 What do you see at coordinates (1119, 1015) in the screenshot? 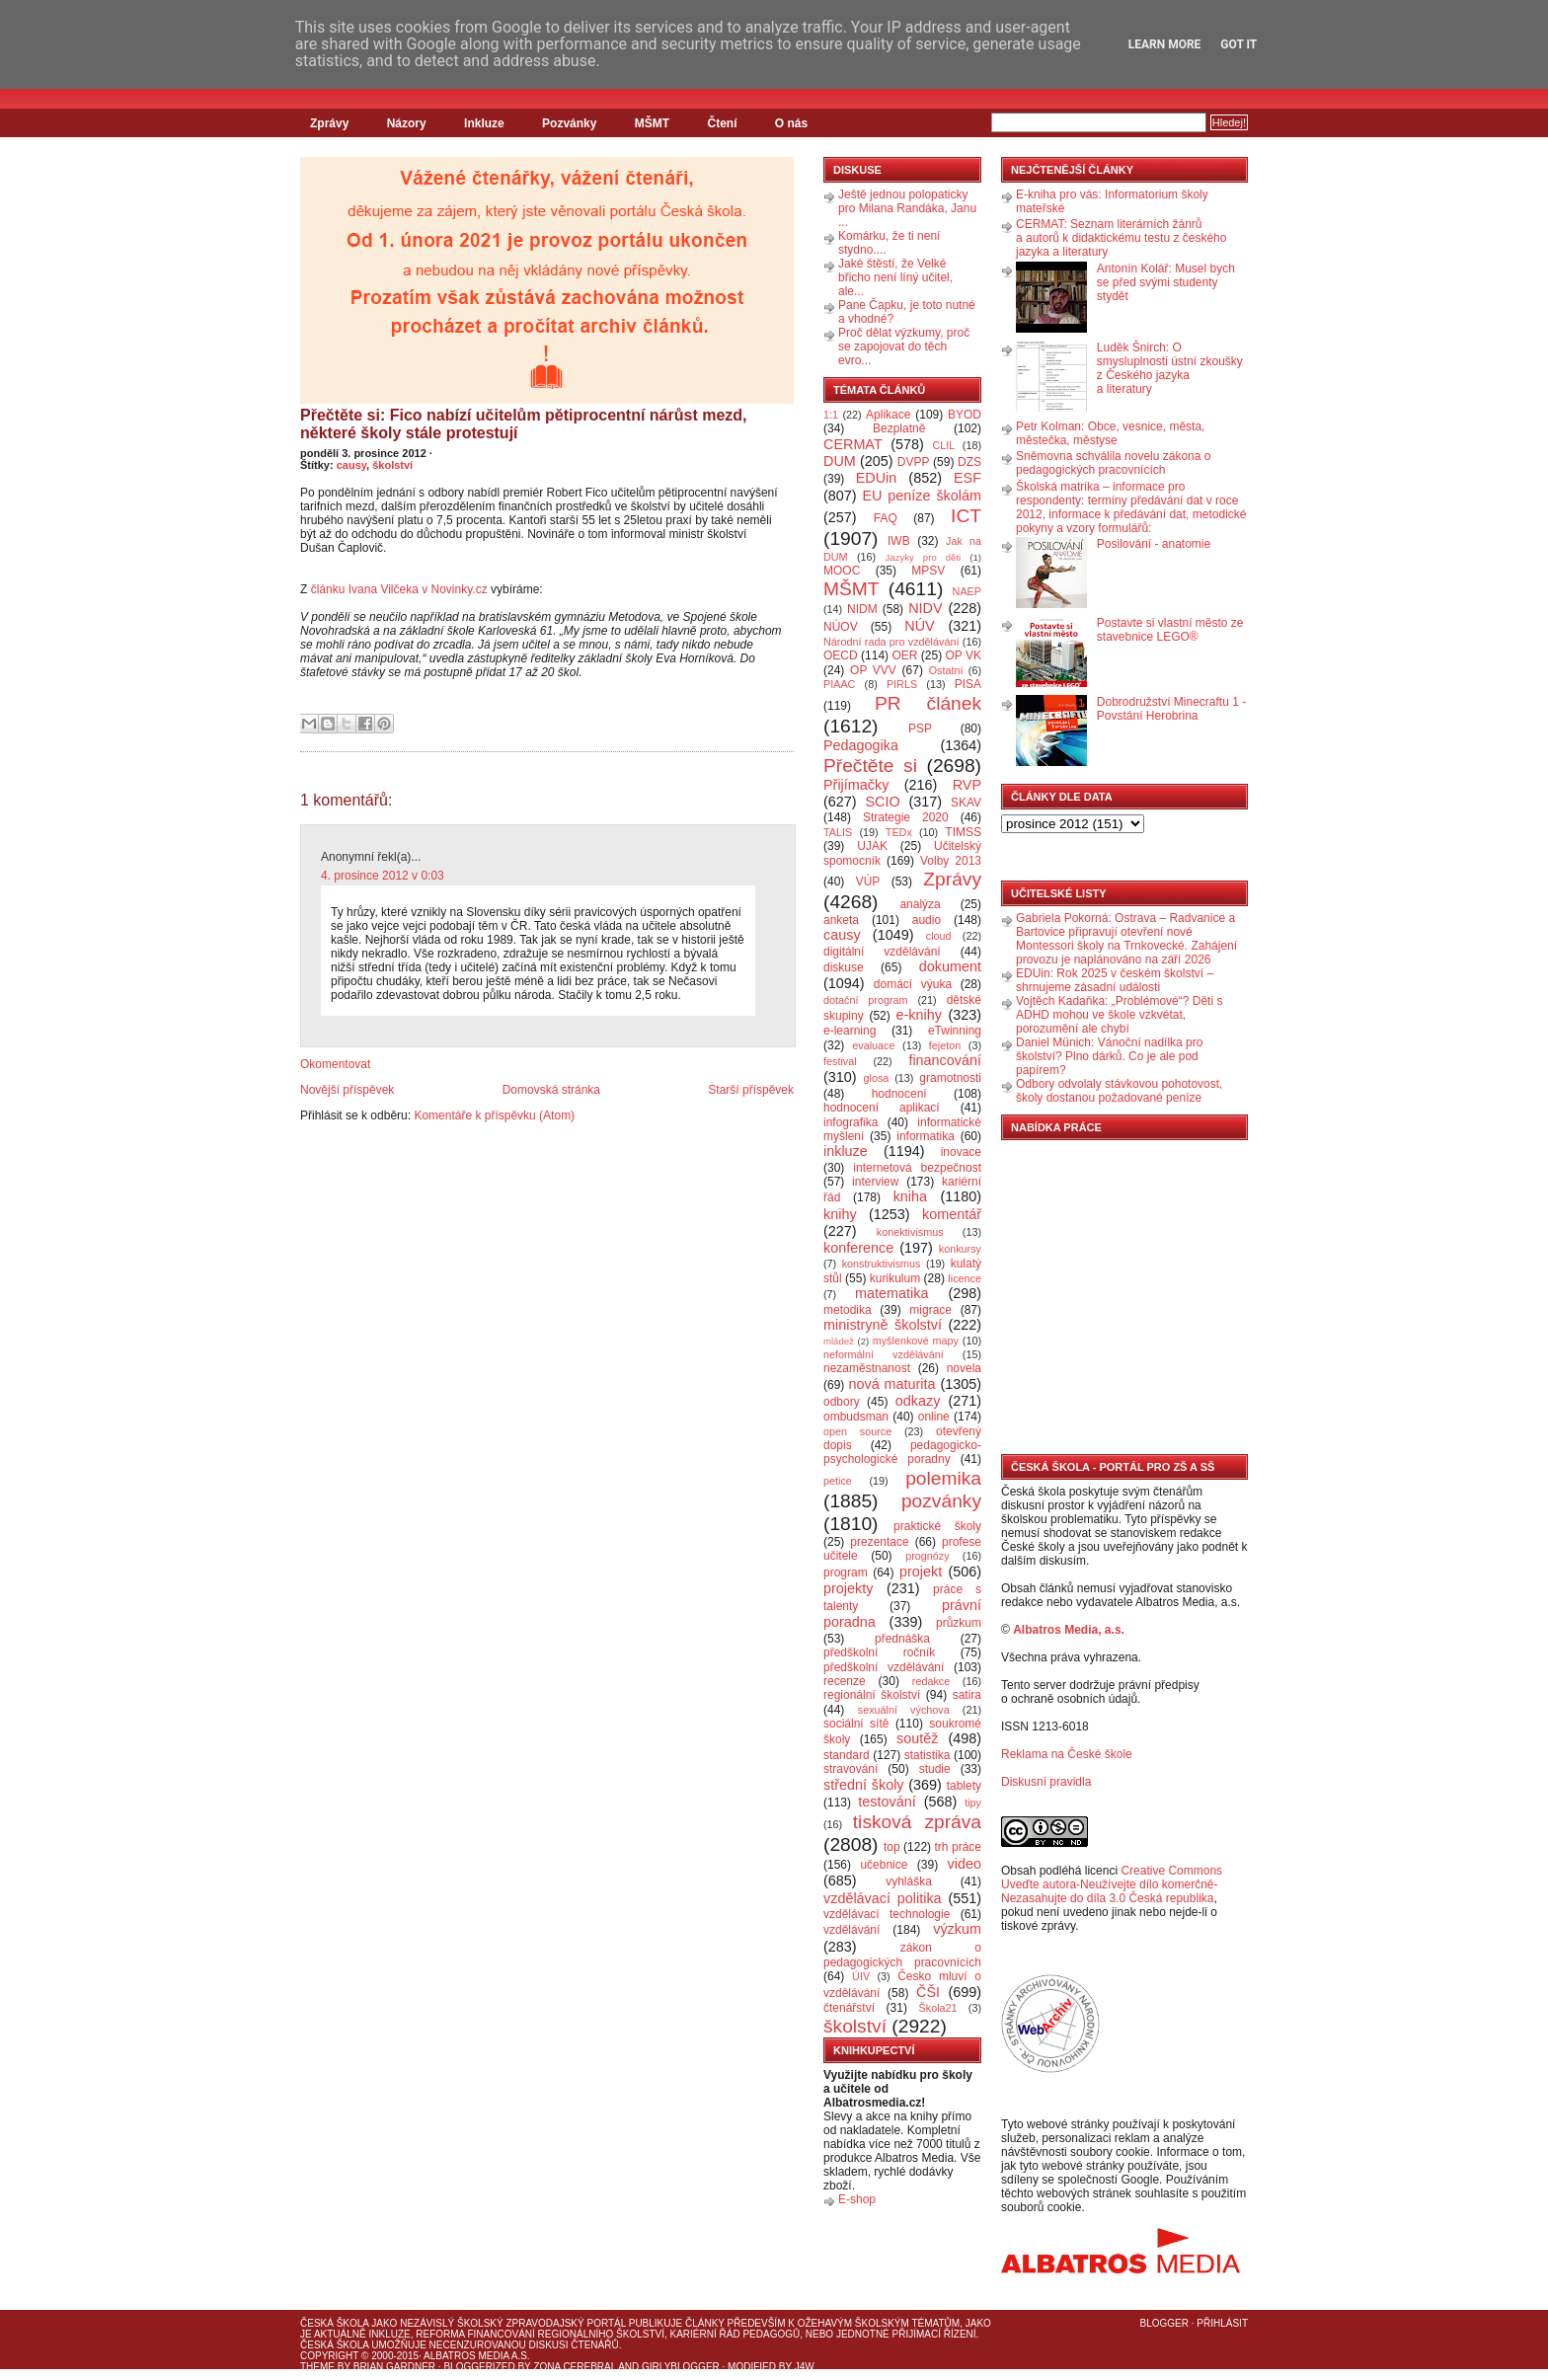
I see `Vojtěch Kadaňka: „Problémové“? Děti s ADHD mohou ve škole vzkvétat, porozumění ale chybí` at bounding box center [1119, 1015].